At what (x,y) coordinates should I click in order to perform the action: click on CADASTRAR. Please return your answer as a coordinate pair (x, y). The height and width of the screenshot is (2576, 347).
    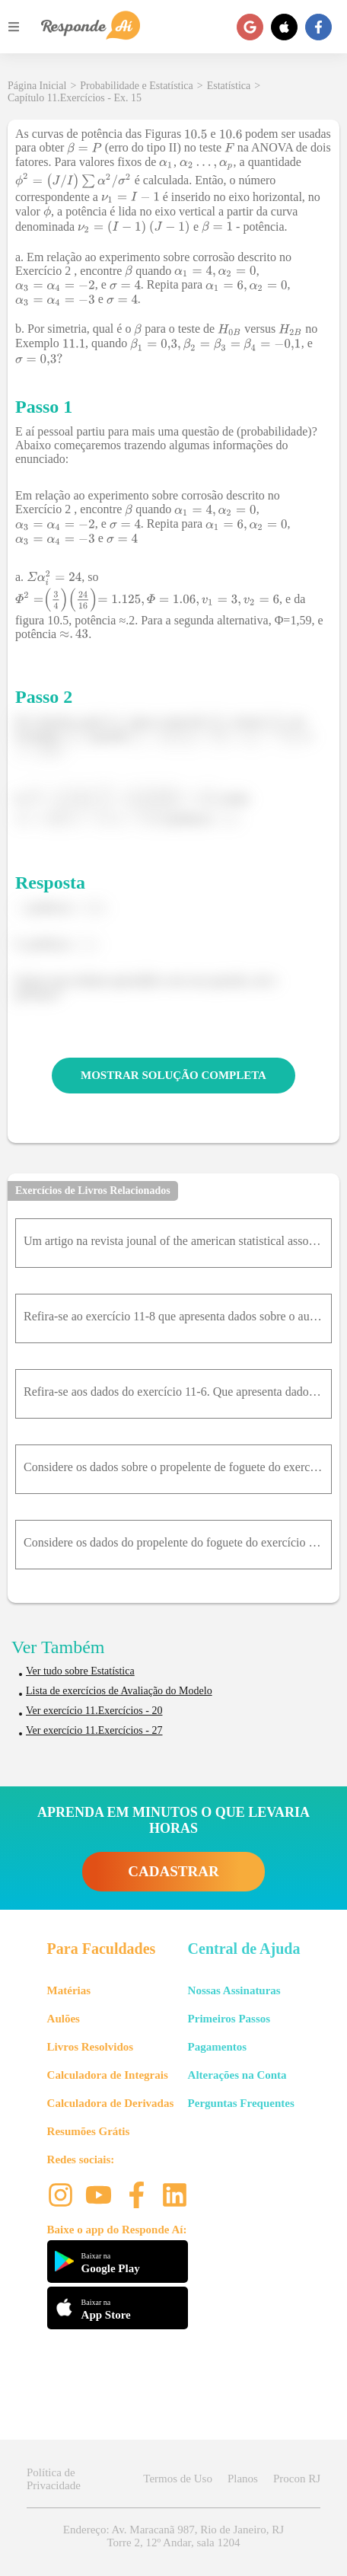
    Looking at the image, I should click on (173, 1871).